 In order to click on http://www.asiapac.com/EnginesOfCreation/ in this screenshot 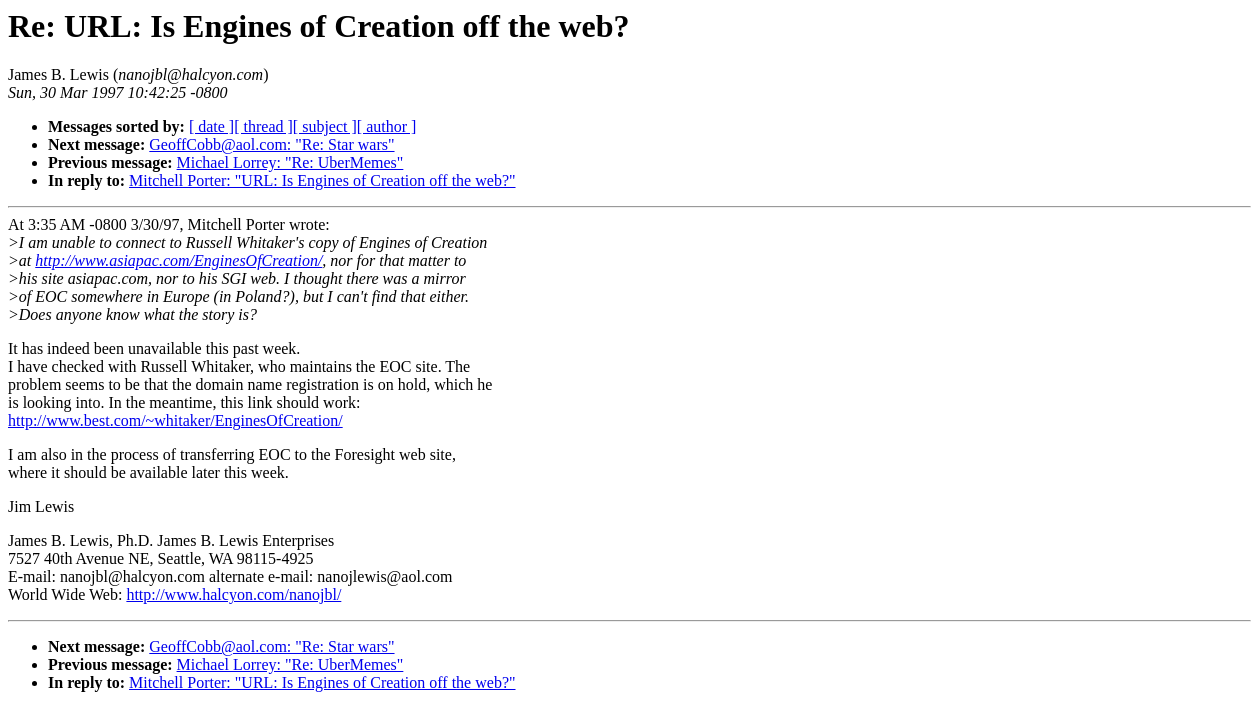, I will do `click(178, 260)`.